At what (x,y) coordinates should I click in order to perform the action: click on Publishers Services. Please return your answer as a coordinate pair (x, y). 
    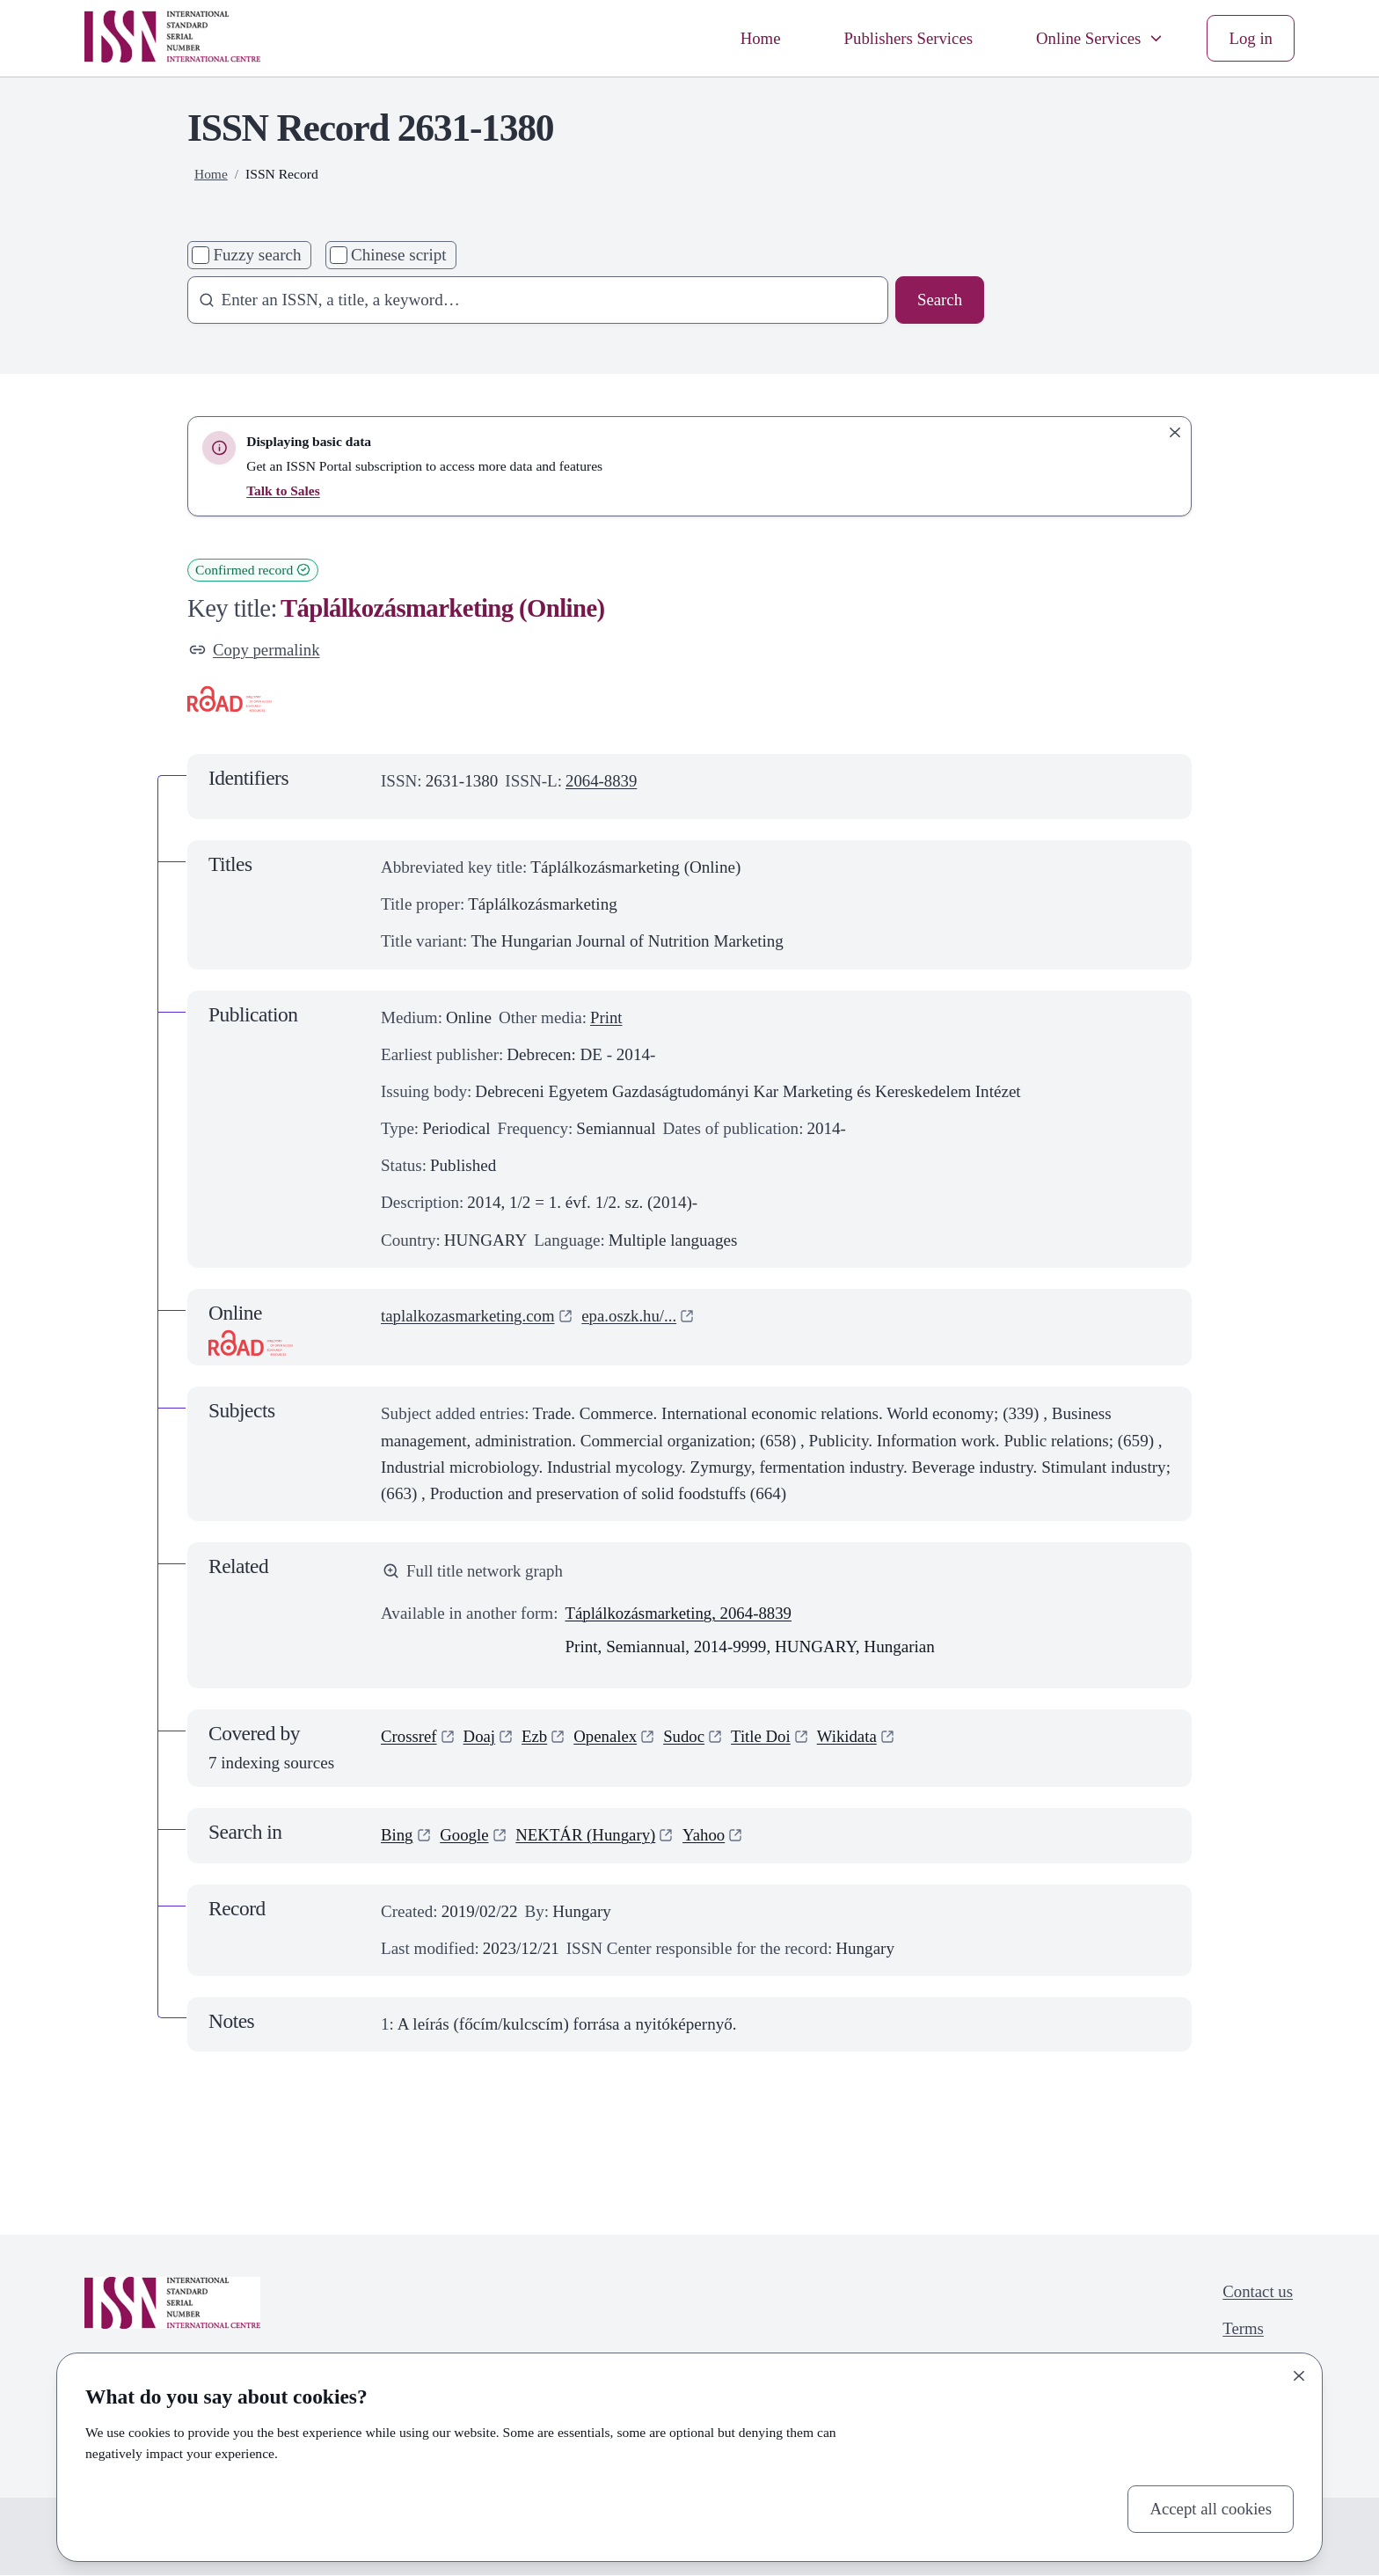
    Looking at the image, I should click on (904, 37).